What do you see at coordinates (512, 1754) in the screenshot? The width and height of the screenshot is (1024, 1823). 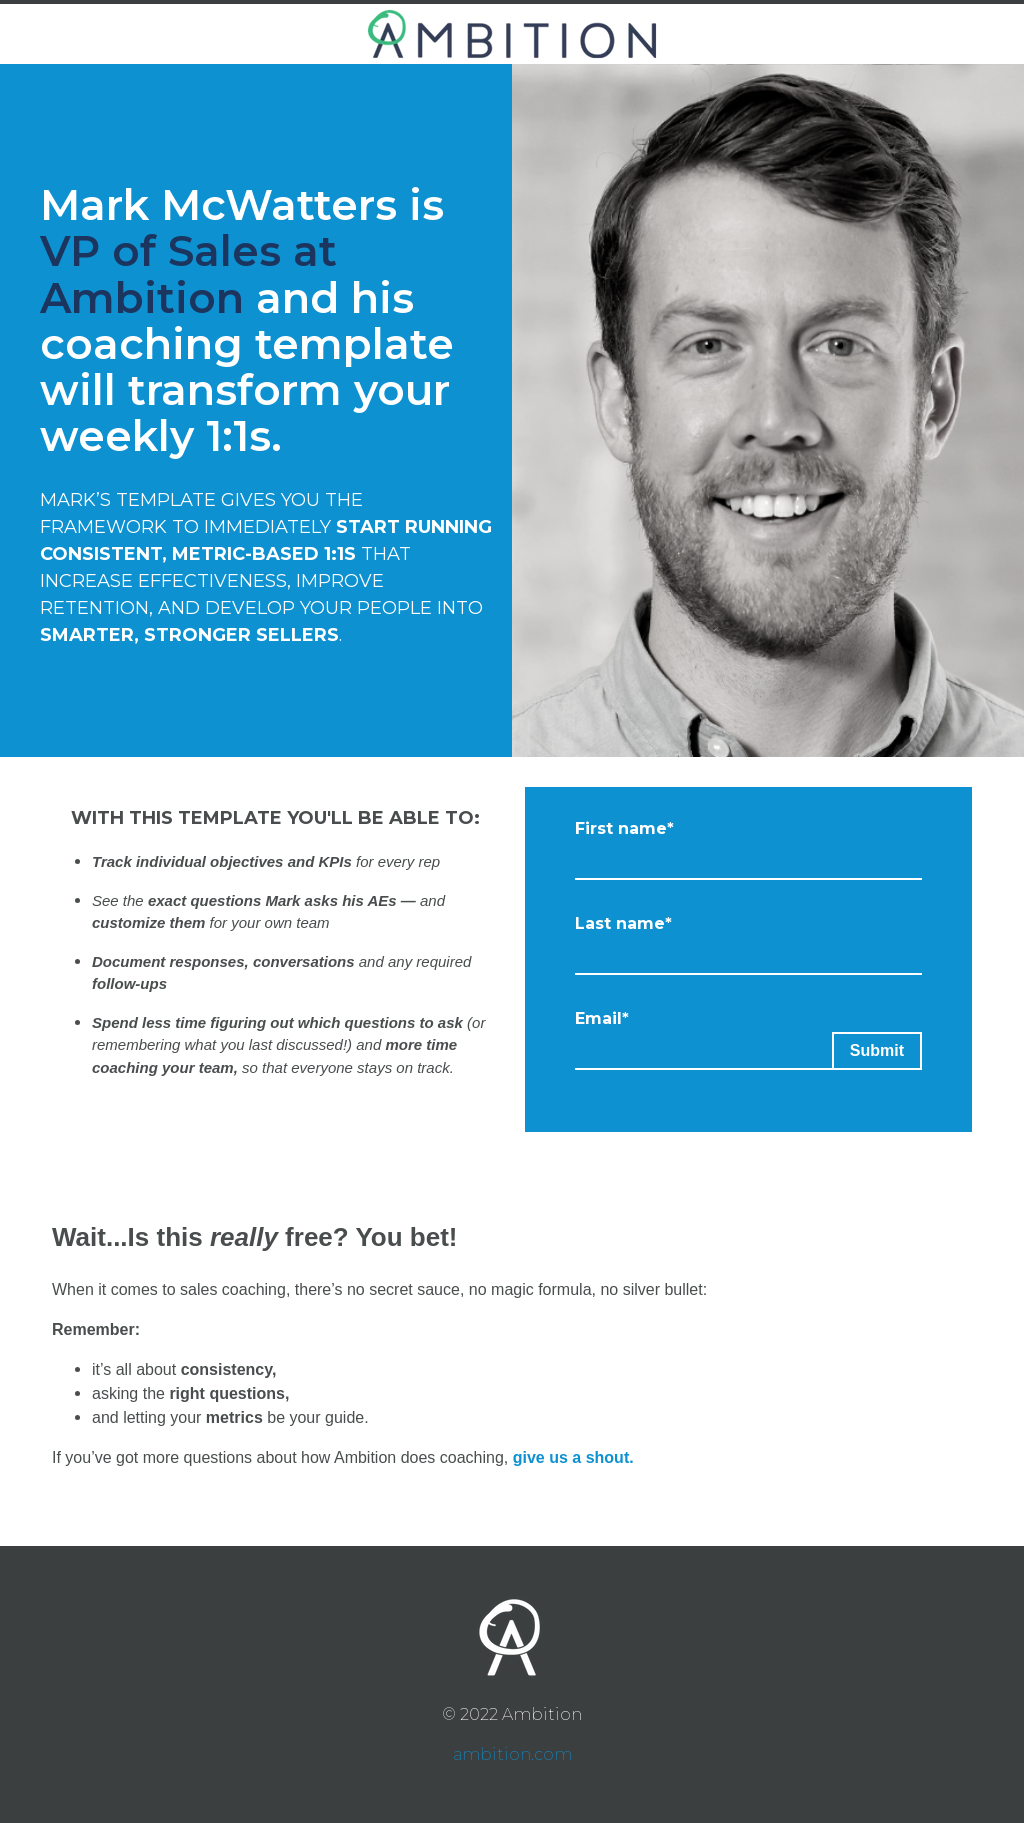 I see `ambition.com` at bounding box center [512, 1754].